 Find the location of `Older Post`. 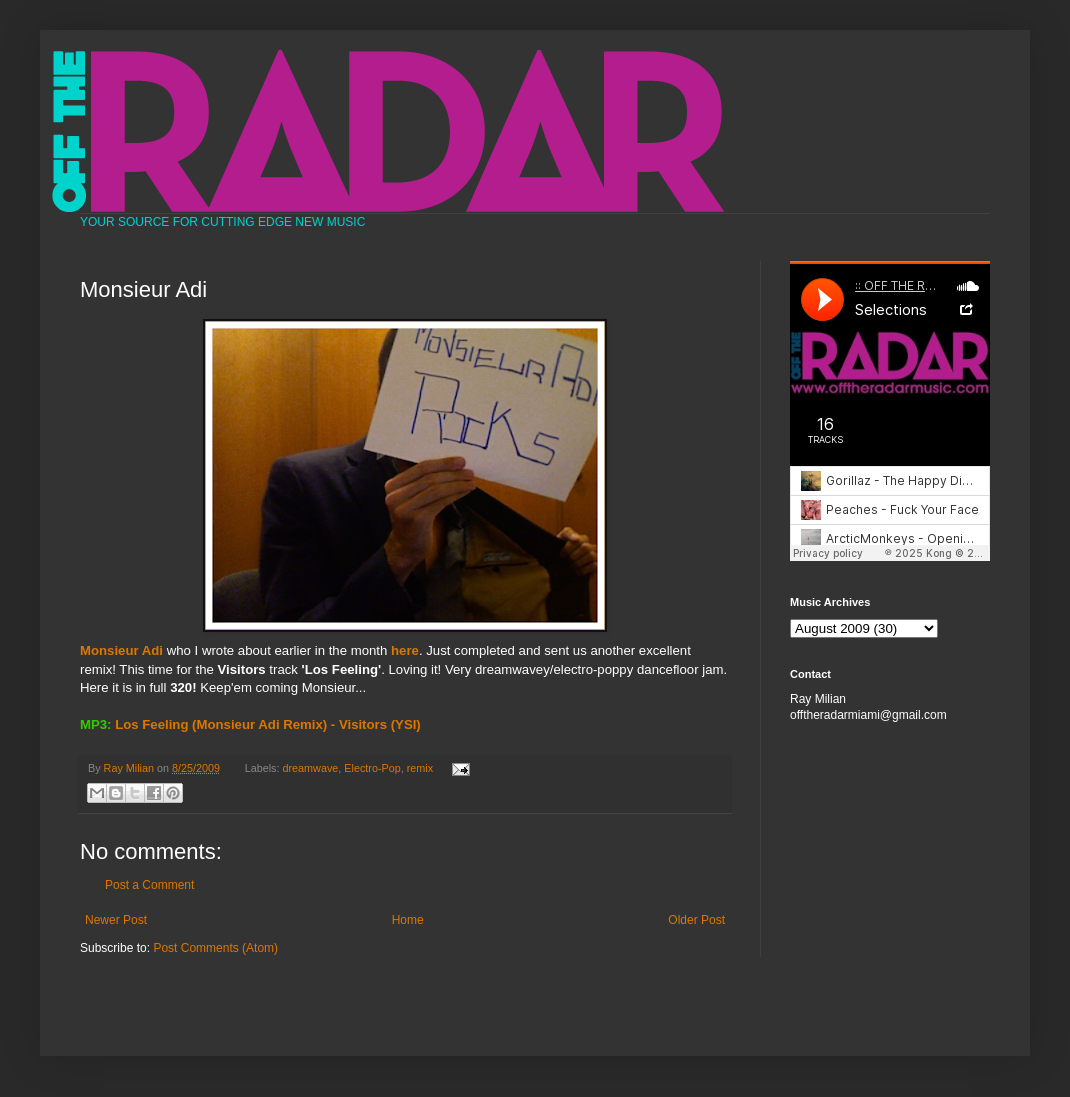

Older Post is located at coordinates (696, 920).